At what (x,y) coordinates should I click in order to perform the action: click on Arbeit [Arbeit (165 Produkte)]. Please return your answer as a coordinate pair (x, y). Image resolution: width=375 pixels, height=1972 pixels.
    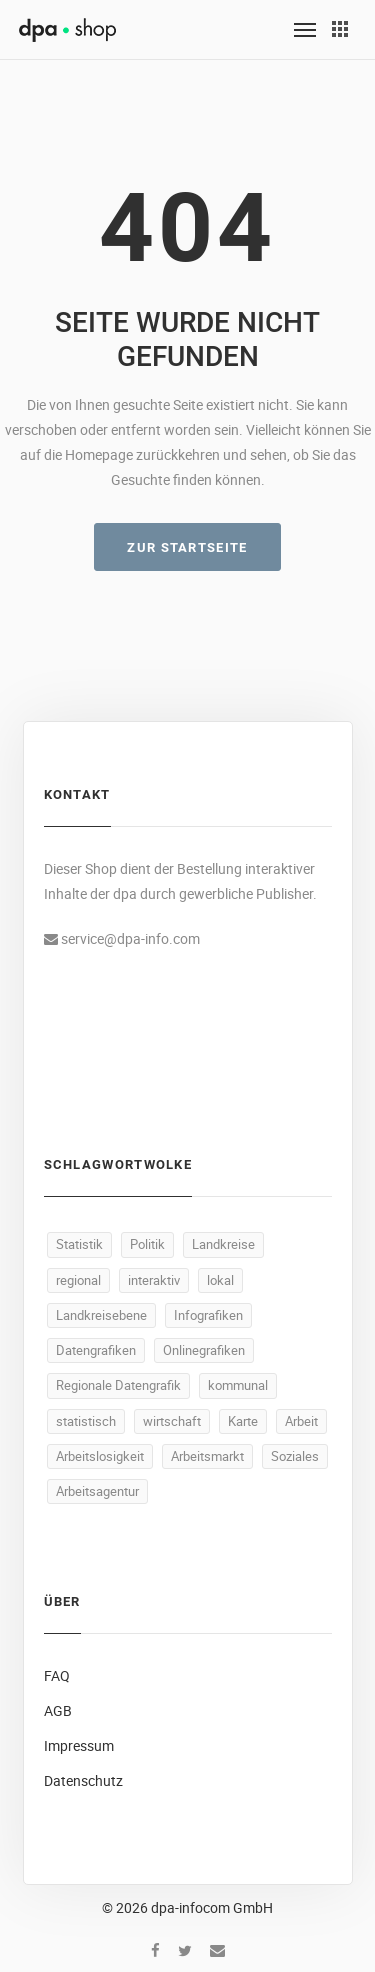
    Looking at the image, I should click on (301, 1421).